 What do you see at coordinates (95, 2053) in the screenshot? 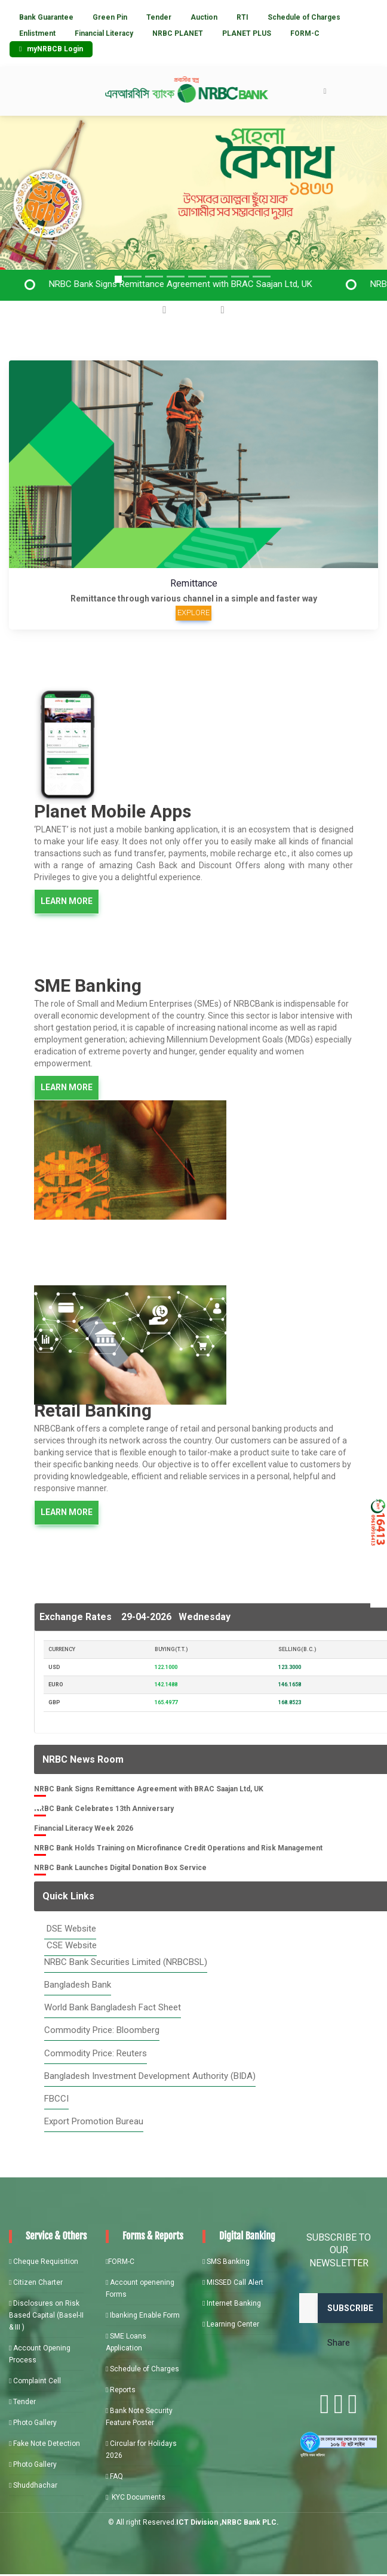
I see `Commodity Price: Reuters` at bounding box center [95, 2053].